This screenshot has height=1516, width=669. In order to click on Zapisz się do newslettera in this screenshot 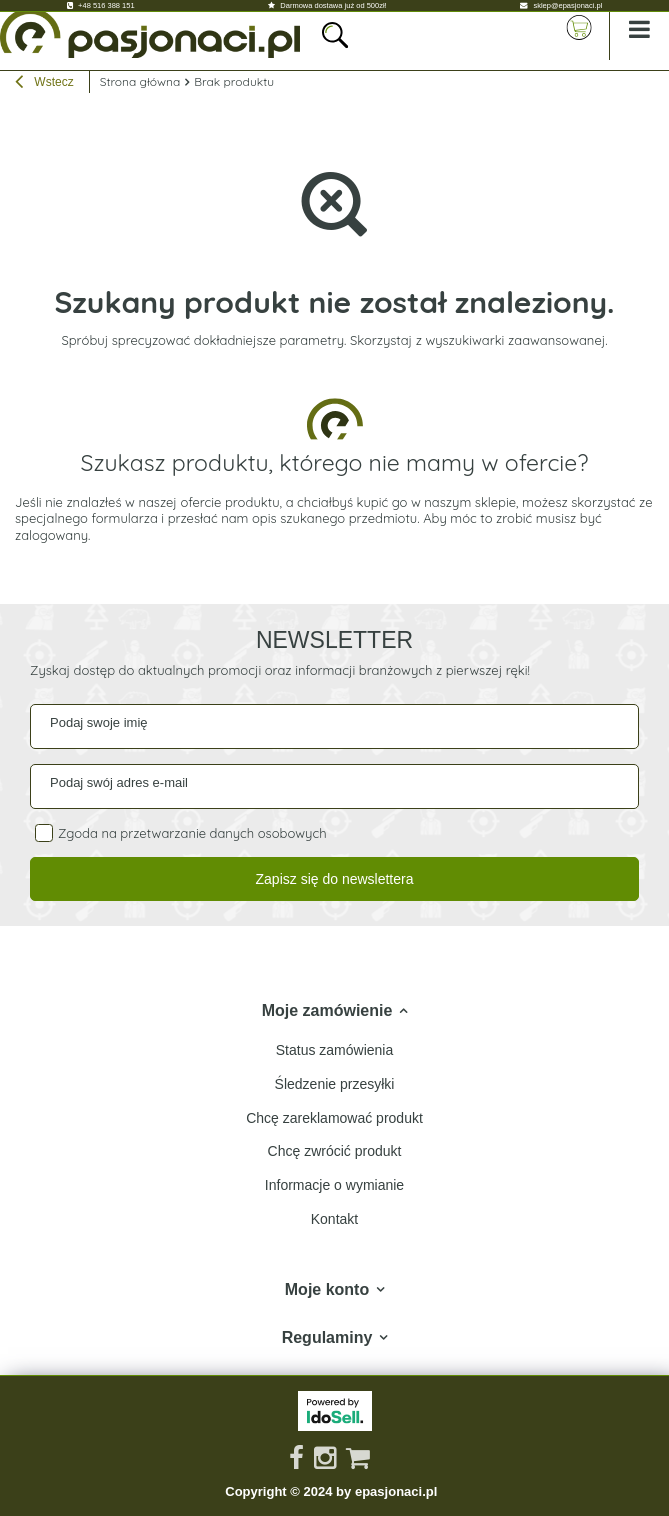, I will do `click(335, 879)`.